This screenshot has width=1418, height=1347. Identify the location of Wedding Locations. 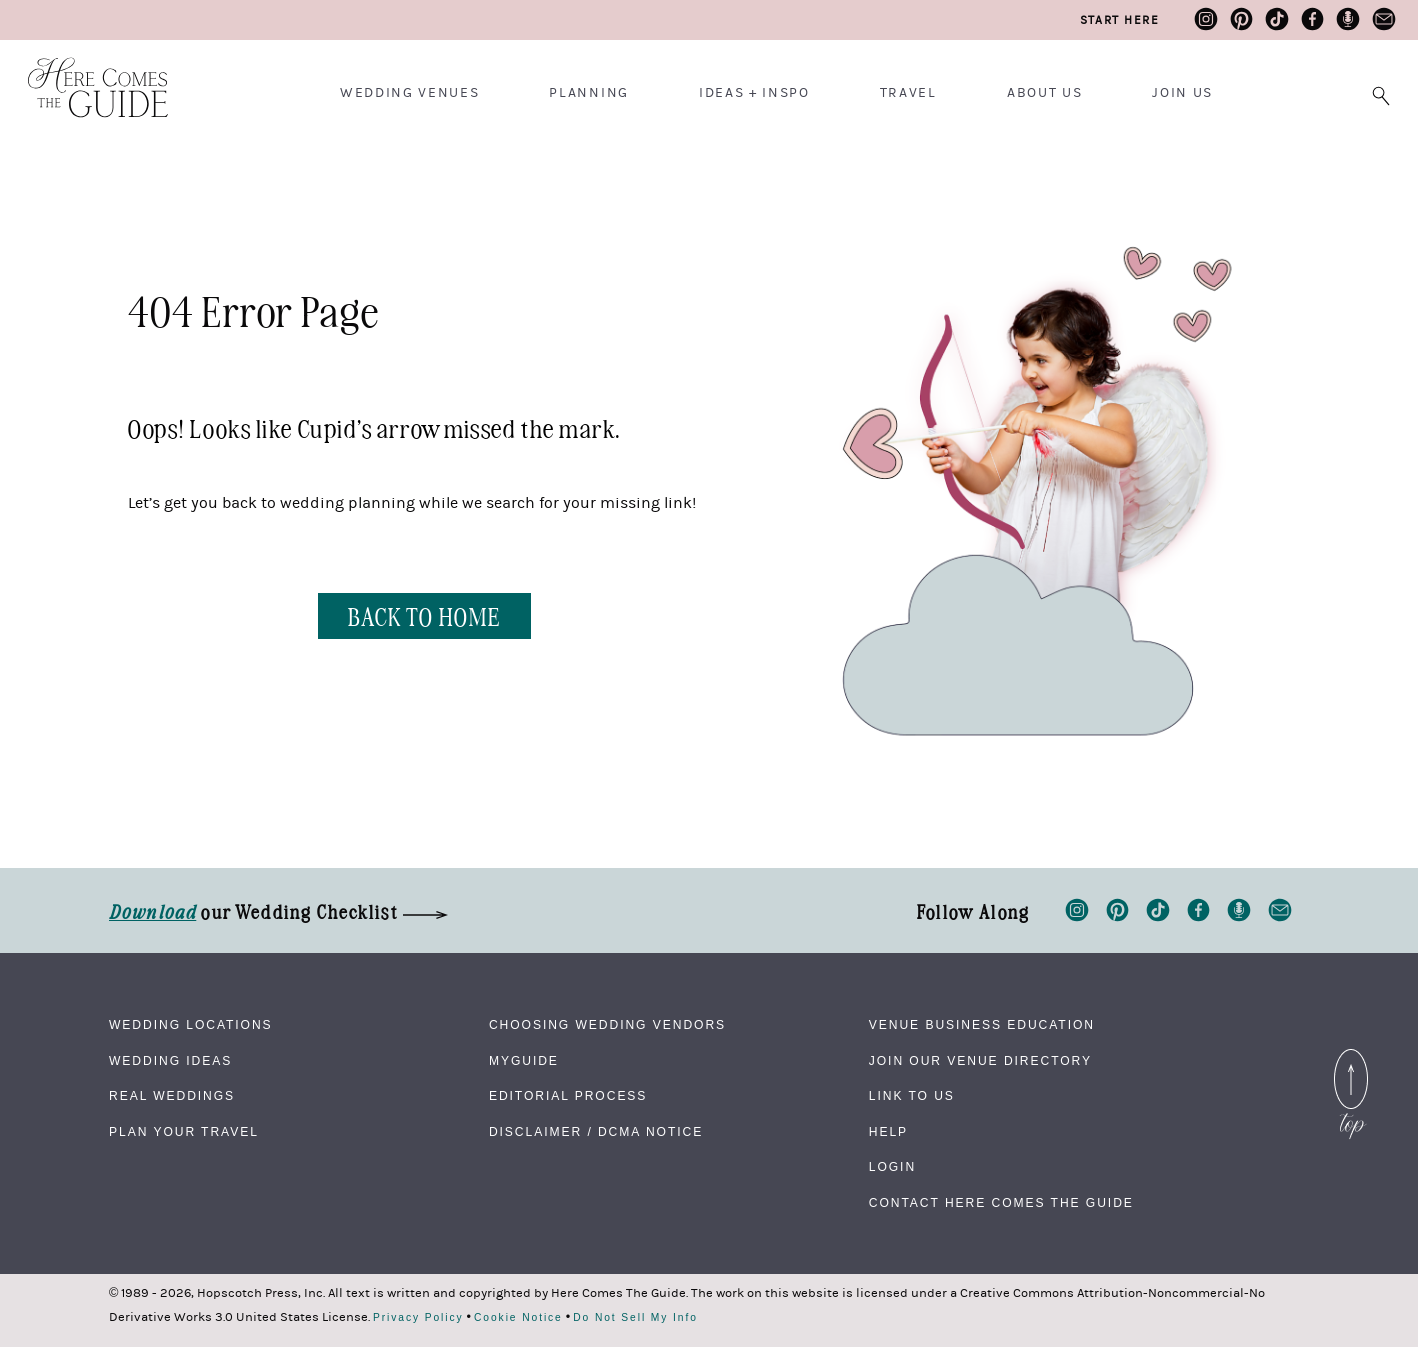
(191, 1025).